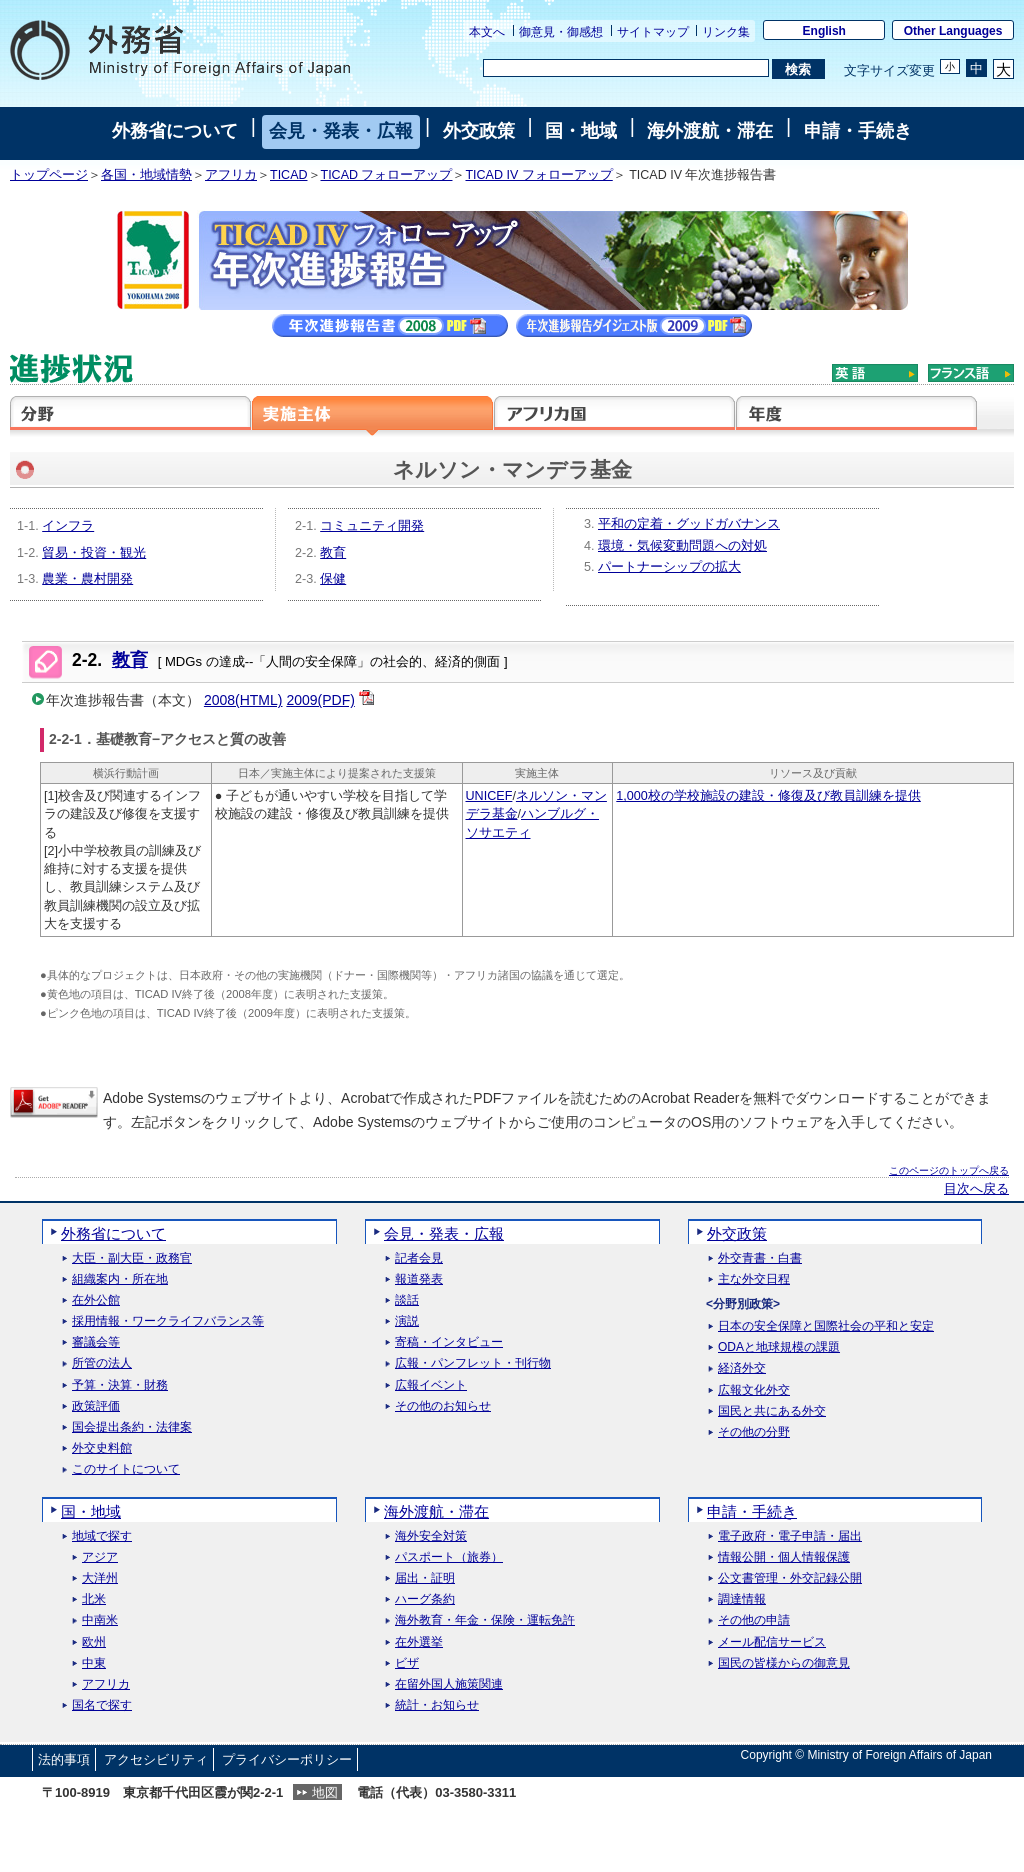  I want to click on 情報公開・個人情報保護, so click(784, 1557).